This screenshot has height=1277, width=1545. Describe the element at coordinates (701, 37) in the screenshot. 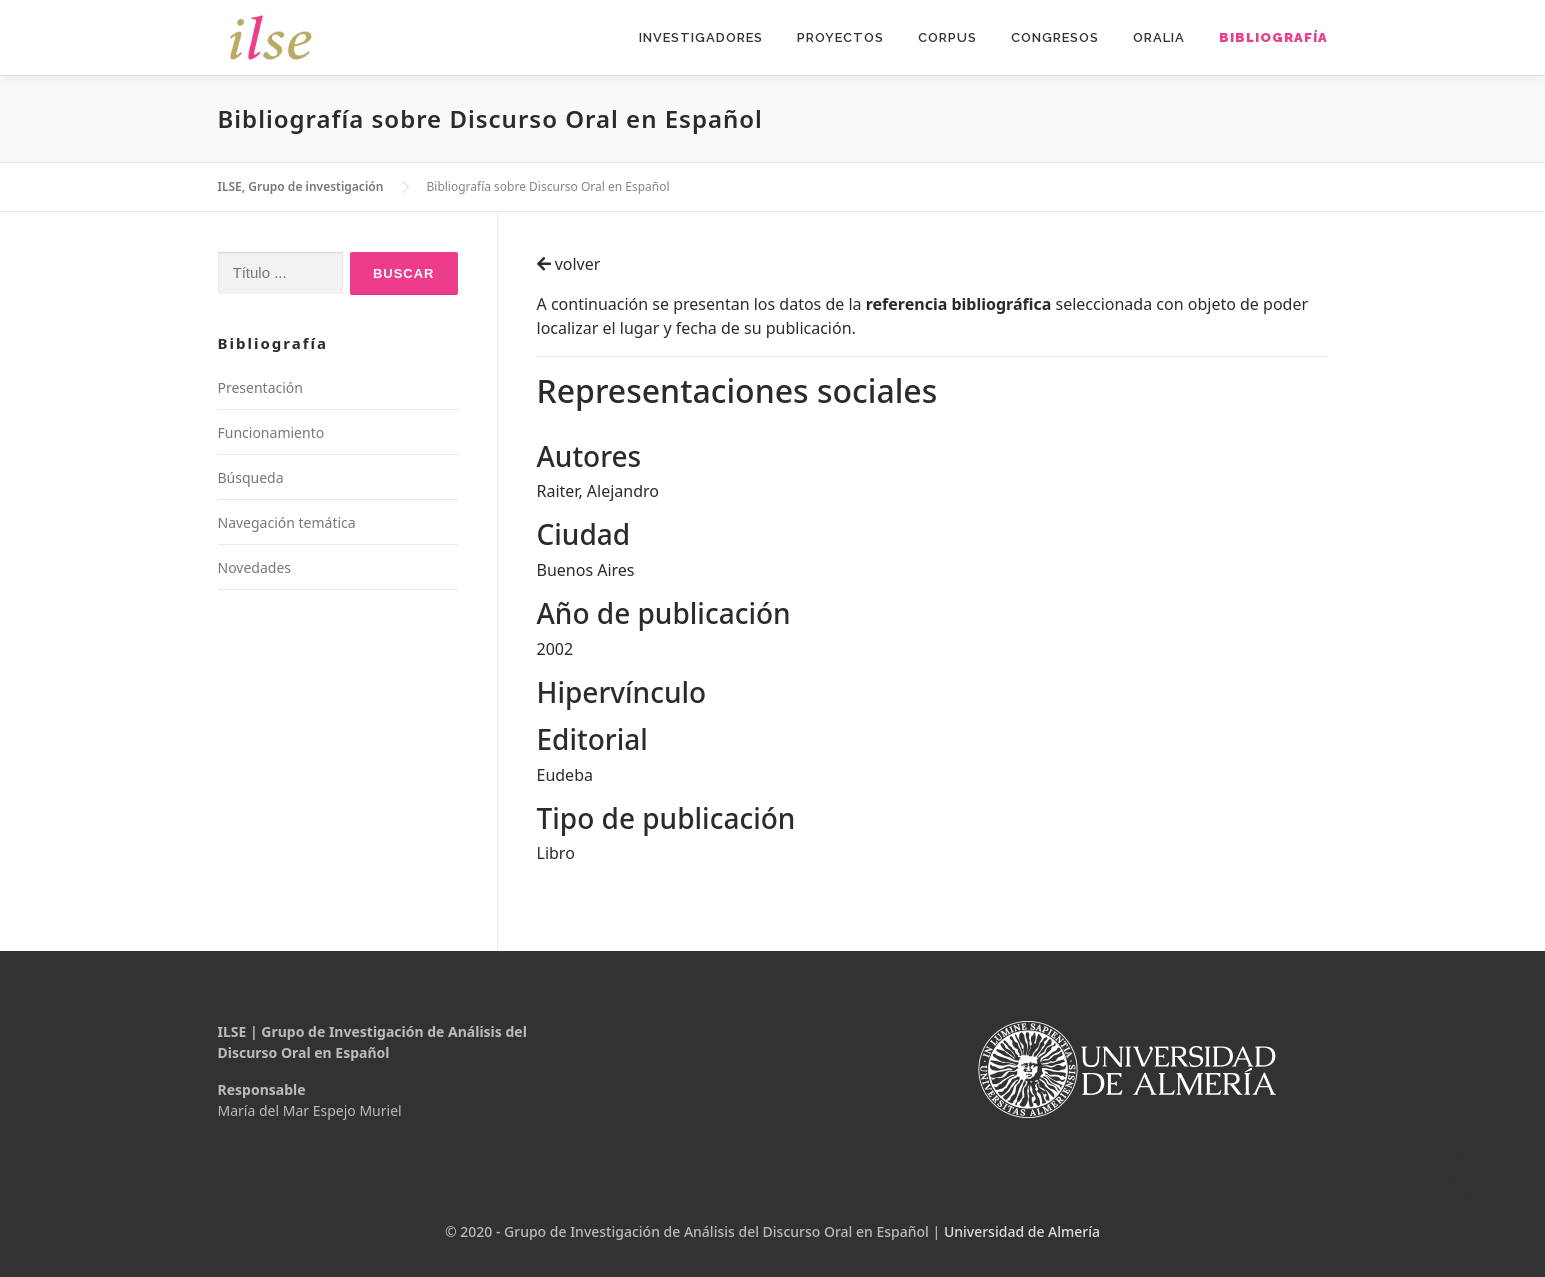

I see `Investigadores` at that location.